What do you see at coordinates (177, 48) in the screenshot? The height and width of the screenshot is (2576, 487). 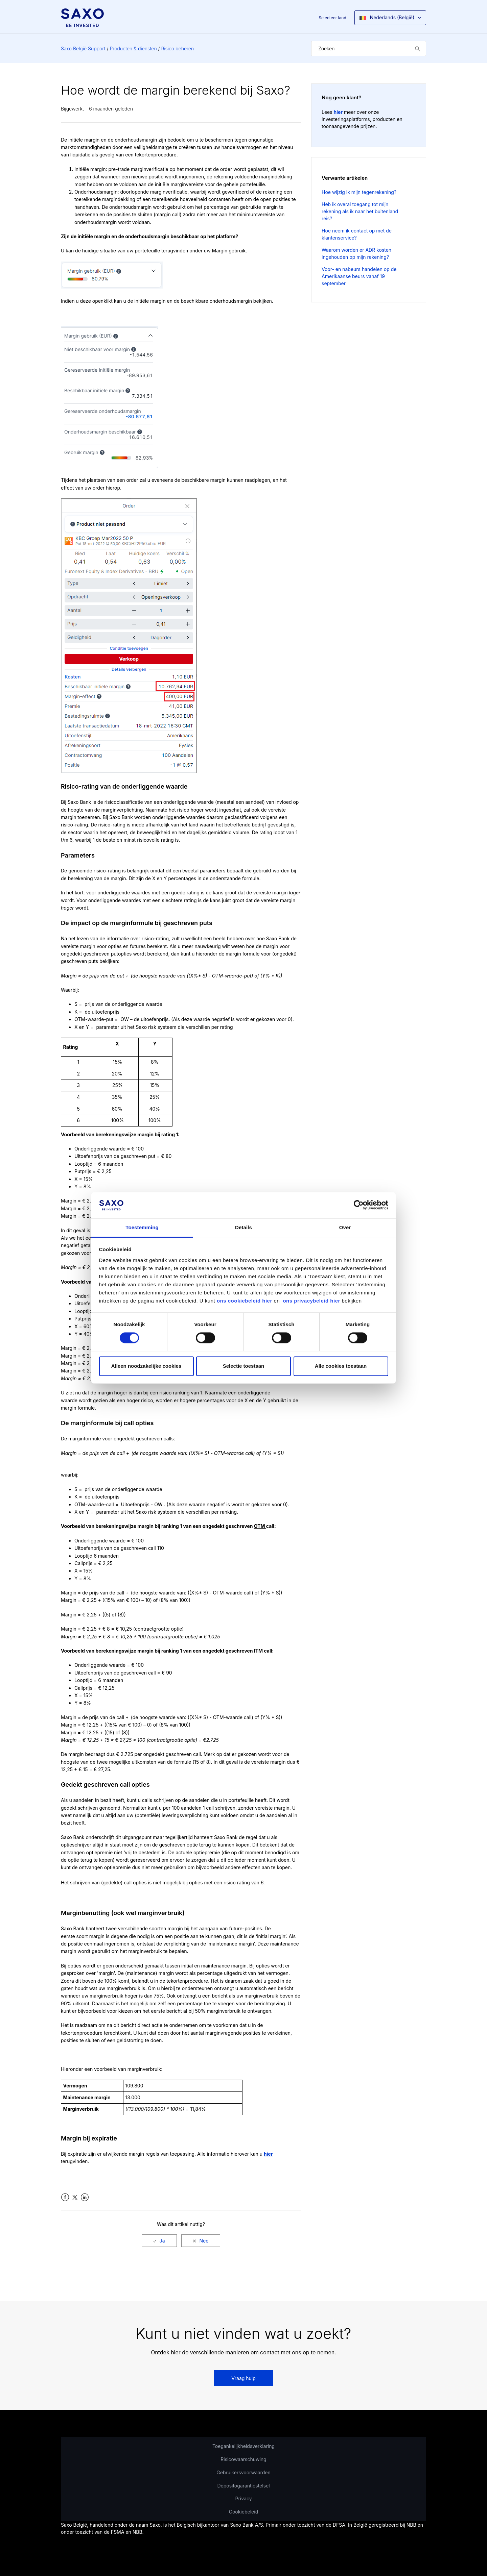 I see `Risico beheren` at bounding box center [177, 48].